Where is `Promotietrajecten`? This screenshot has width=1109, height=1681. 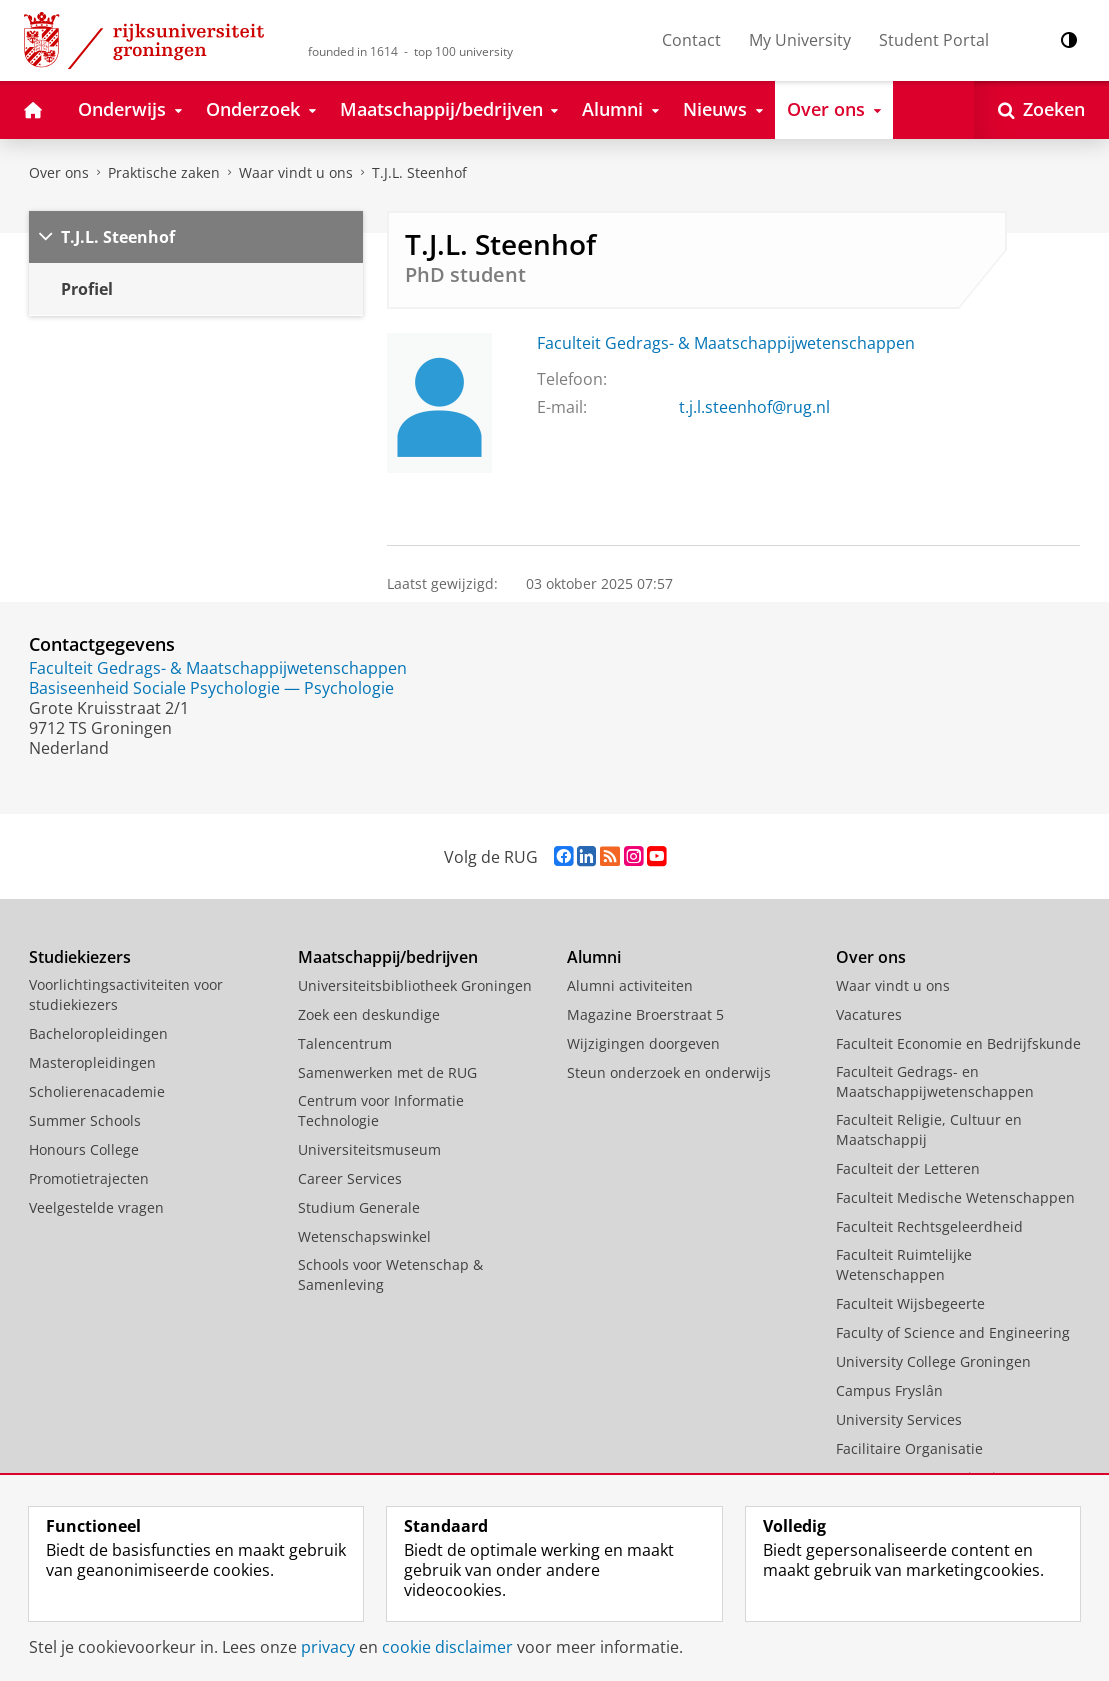 Promotietrajecten is located at coordinates (89, 1178).